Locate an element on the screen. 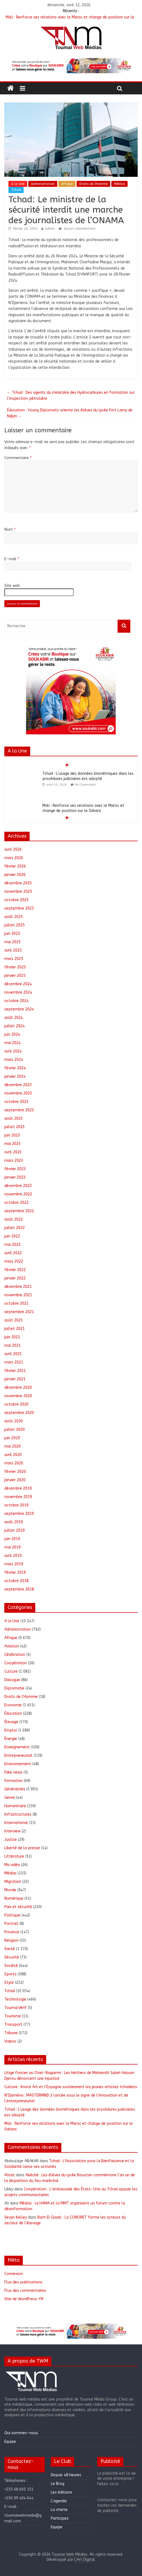 Image resolution: width=142 pixels, height=2576 pixels. Enseignement is located at coordinates (17, 1747).